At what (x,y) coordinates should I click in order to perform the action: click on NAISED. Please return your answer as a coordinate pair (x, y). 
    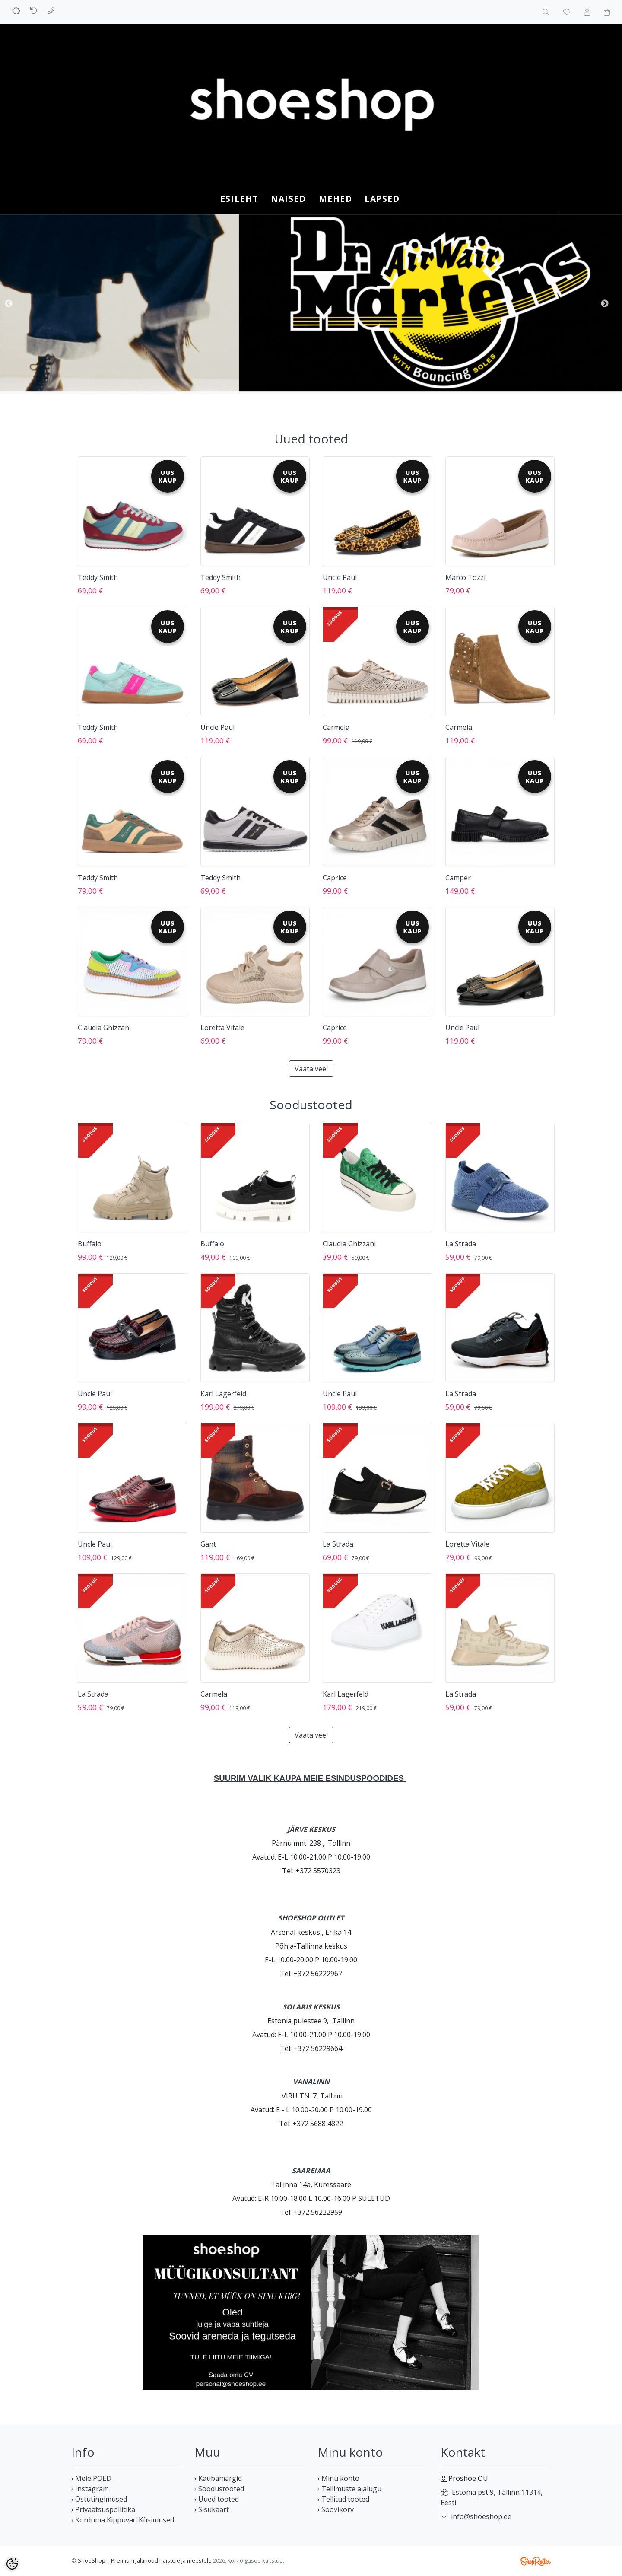
    Looking at the image, I should click on (288, 198).